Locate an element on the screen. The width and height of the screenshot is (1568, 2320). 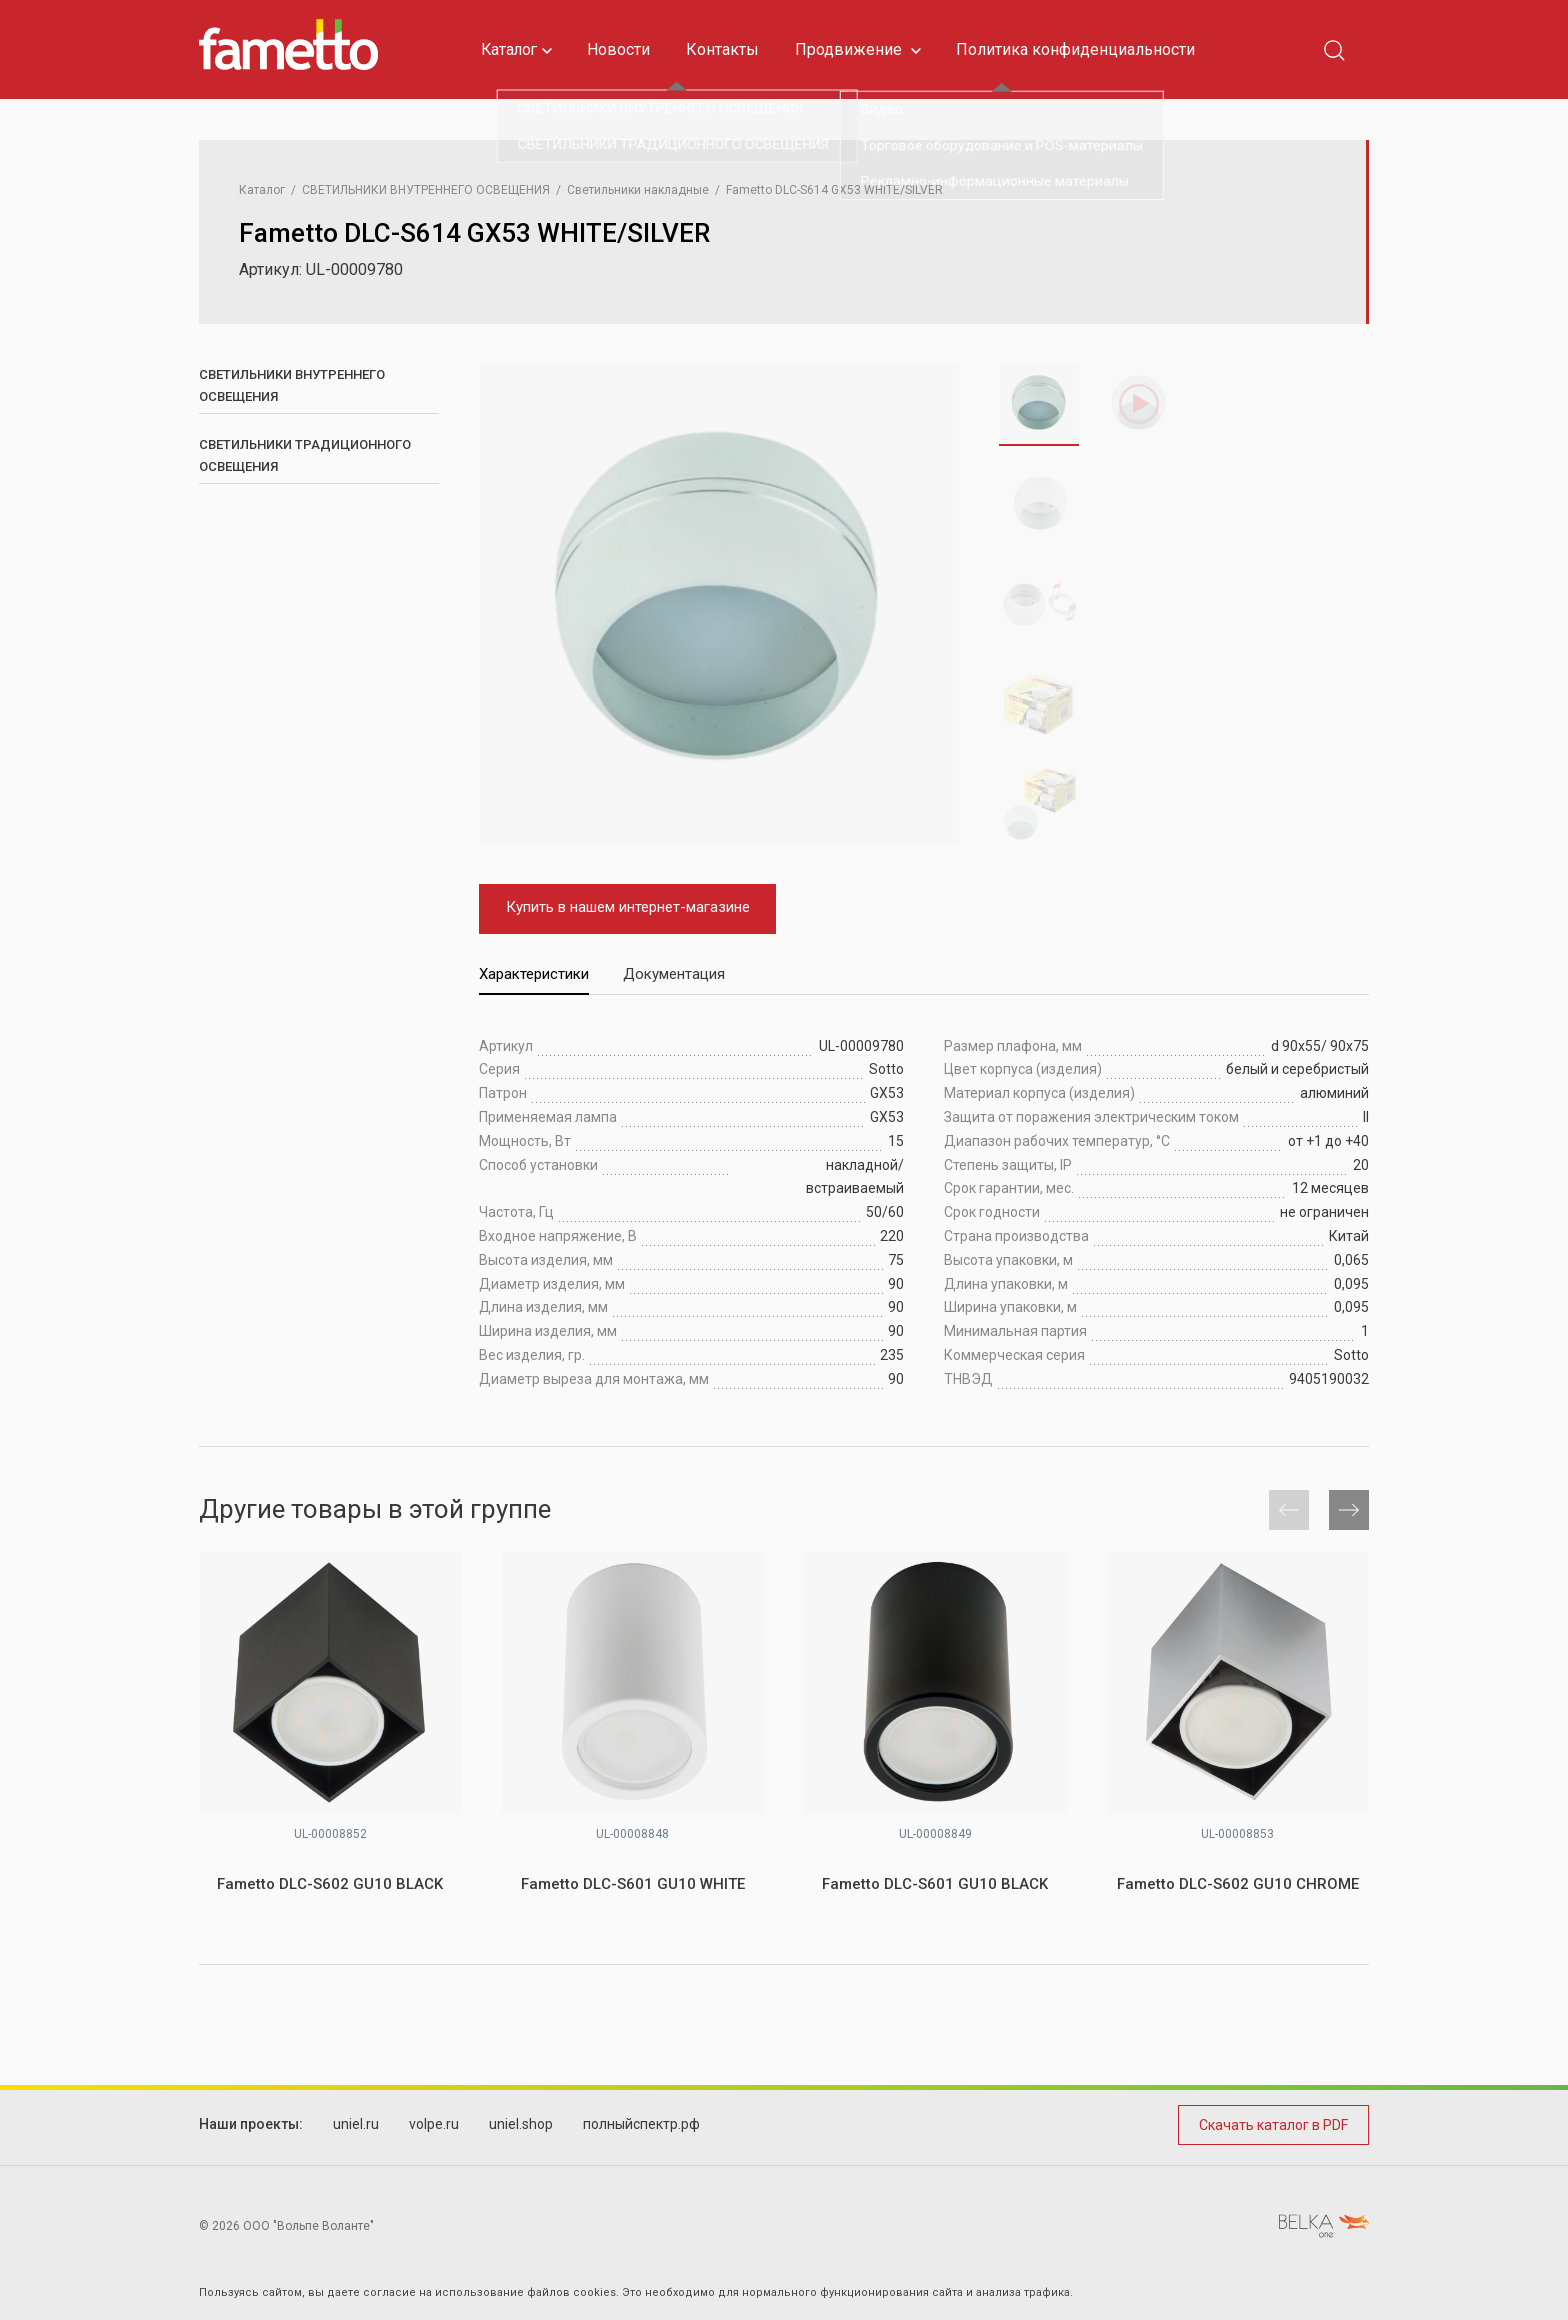
Скачать каталог в PDF is located at coordinates (1273, 2125).